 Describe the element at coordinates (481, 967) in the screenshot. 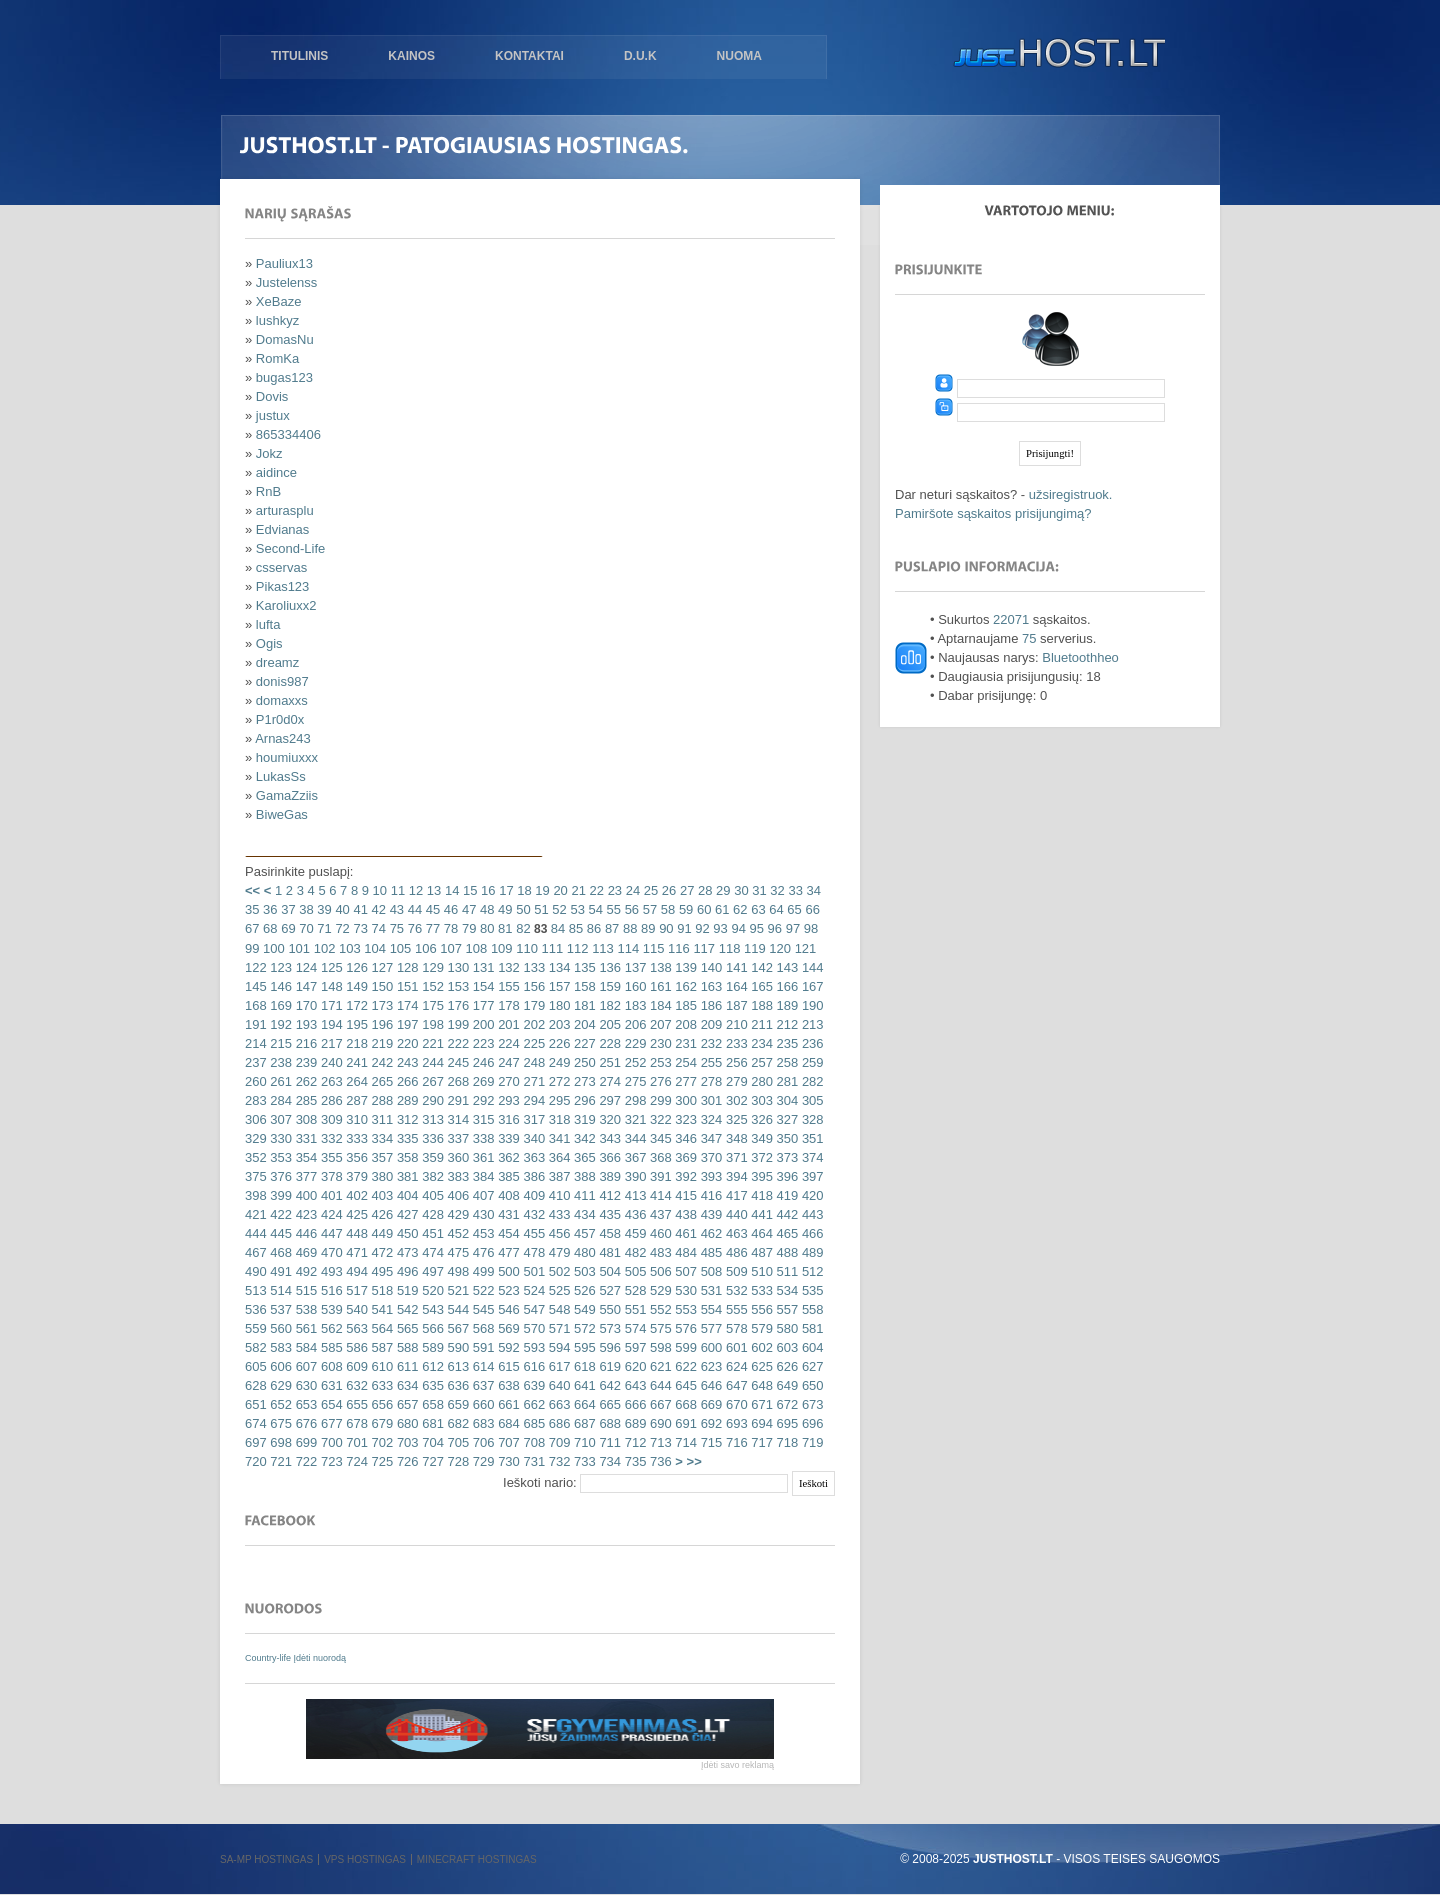

I see `131` at that location.